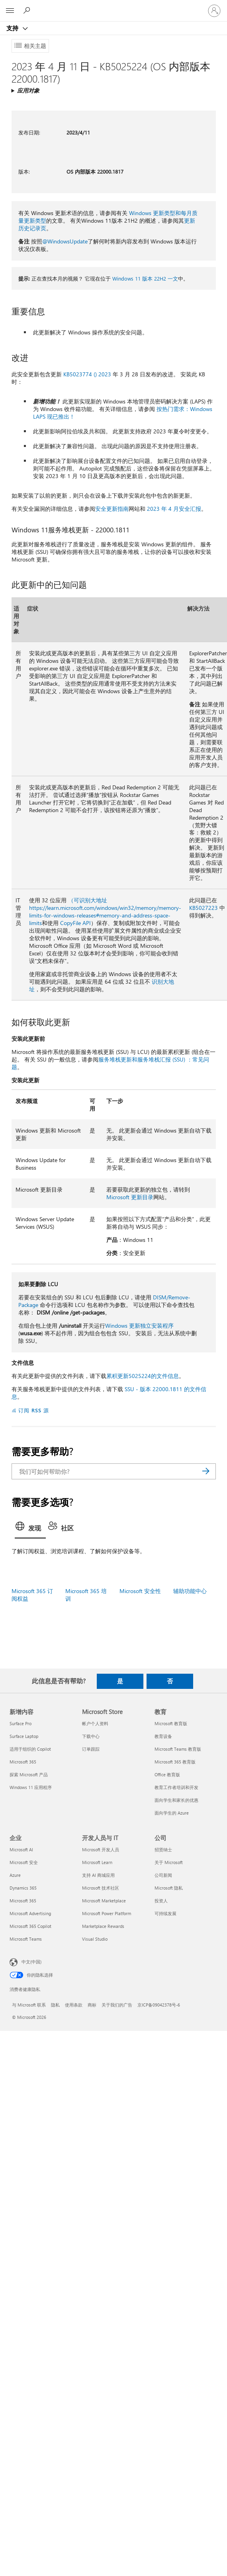 The height and width of the screenshot is (2576, 227). Describe the element at coordinates (92, 2005) in the screenshot. I see `商标` at that location.